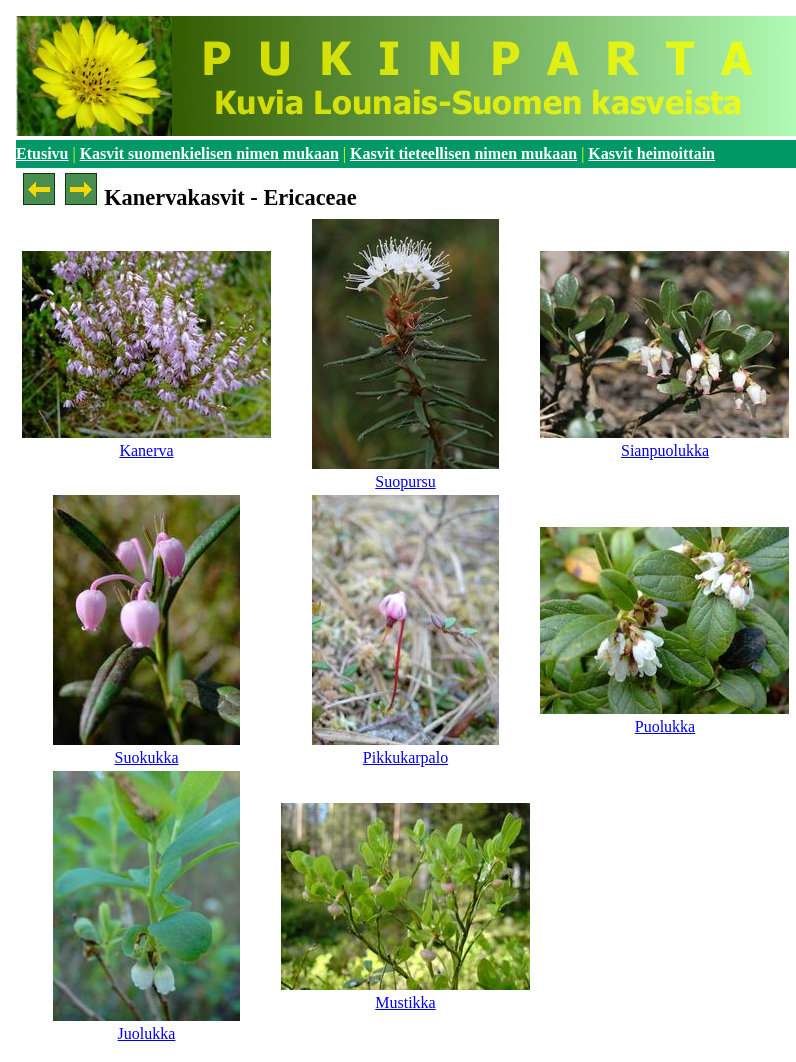 This screenshot has width=796, height=1062. What do you see at coordinates (147, 1033) in the screenshot?
I see `Juolukka` at bounding box center [147, 1033].